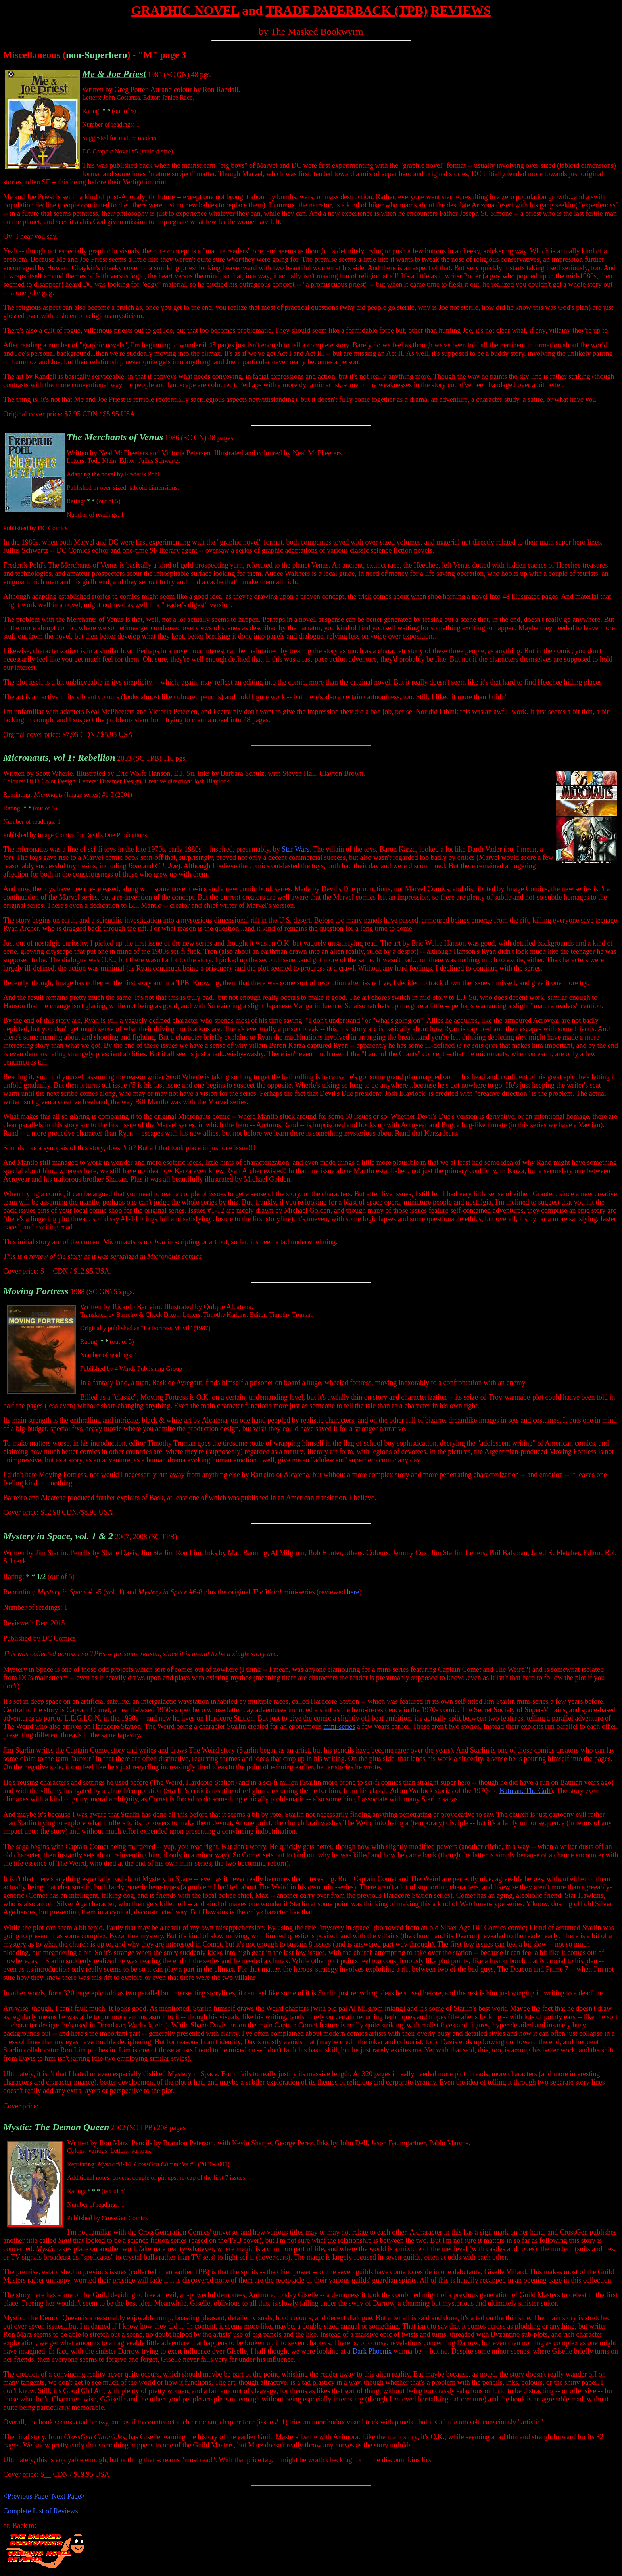  Describe the element at coordinates (353, 1592) in the screenshot. I see `here` at that location.